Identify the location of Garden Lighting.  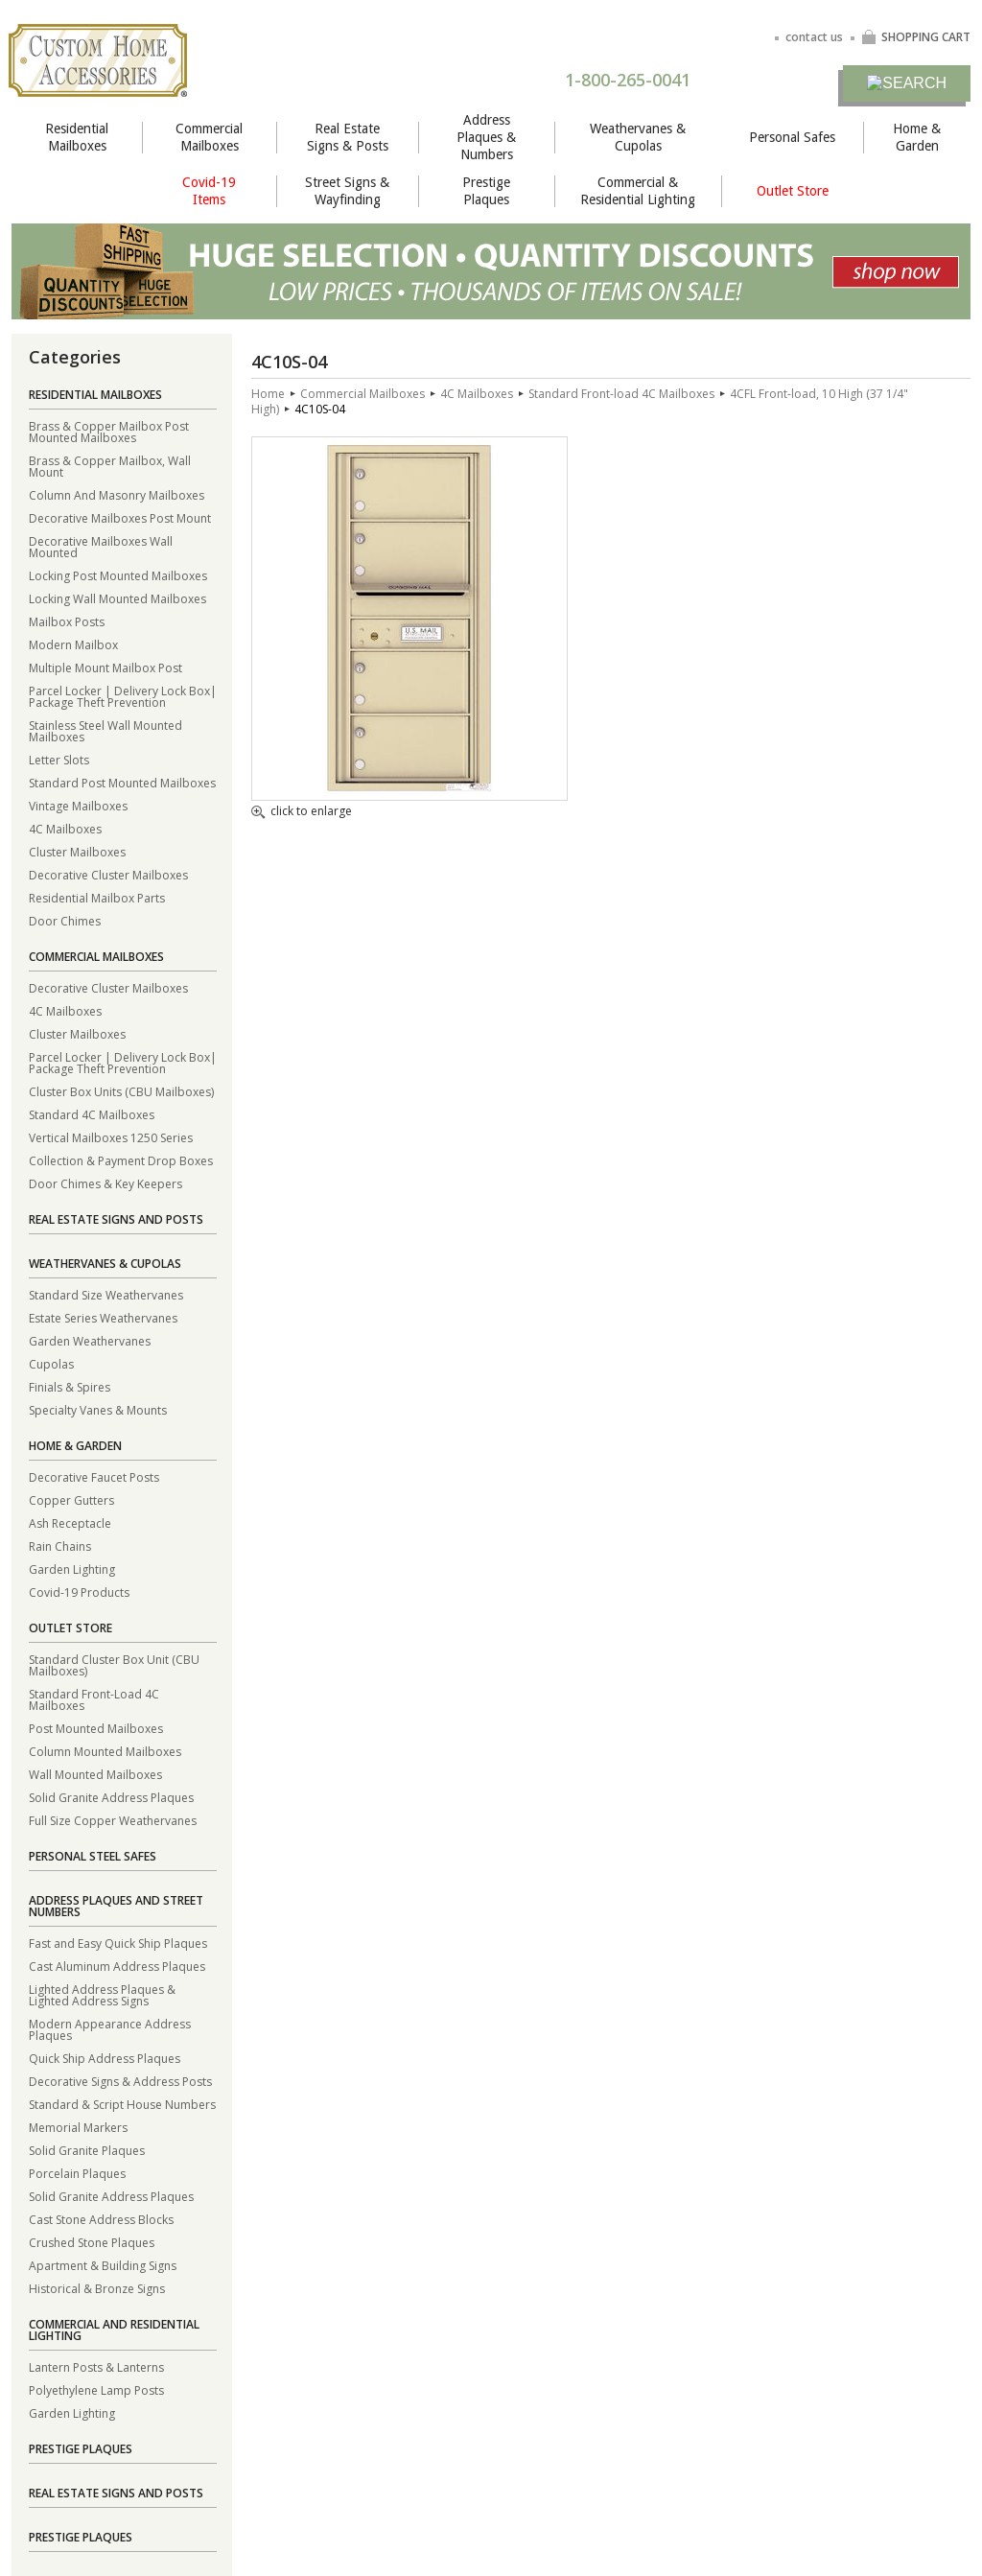
(72, 1568).